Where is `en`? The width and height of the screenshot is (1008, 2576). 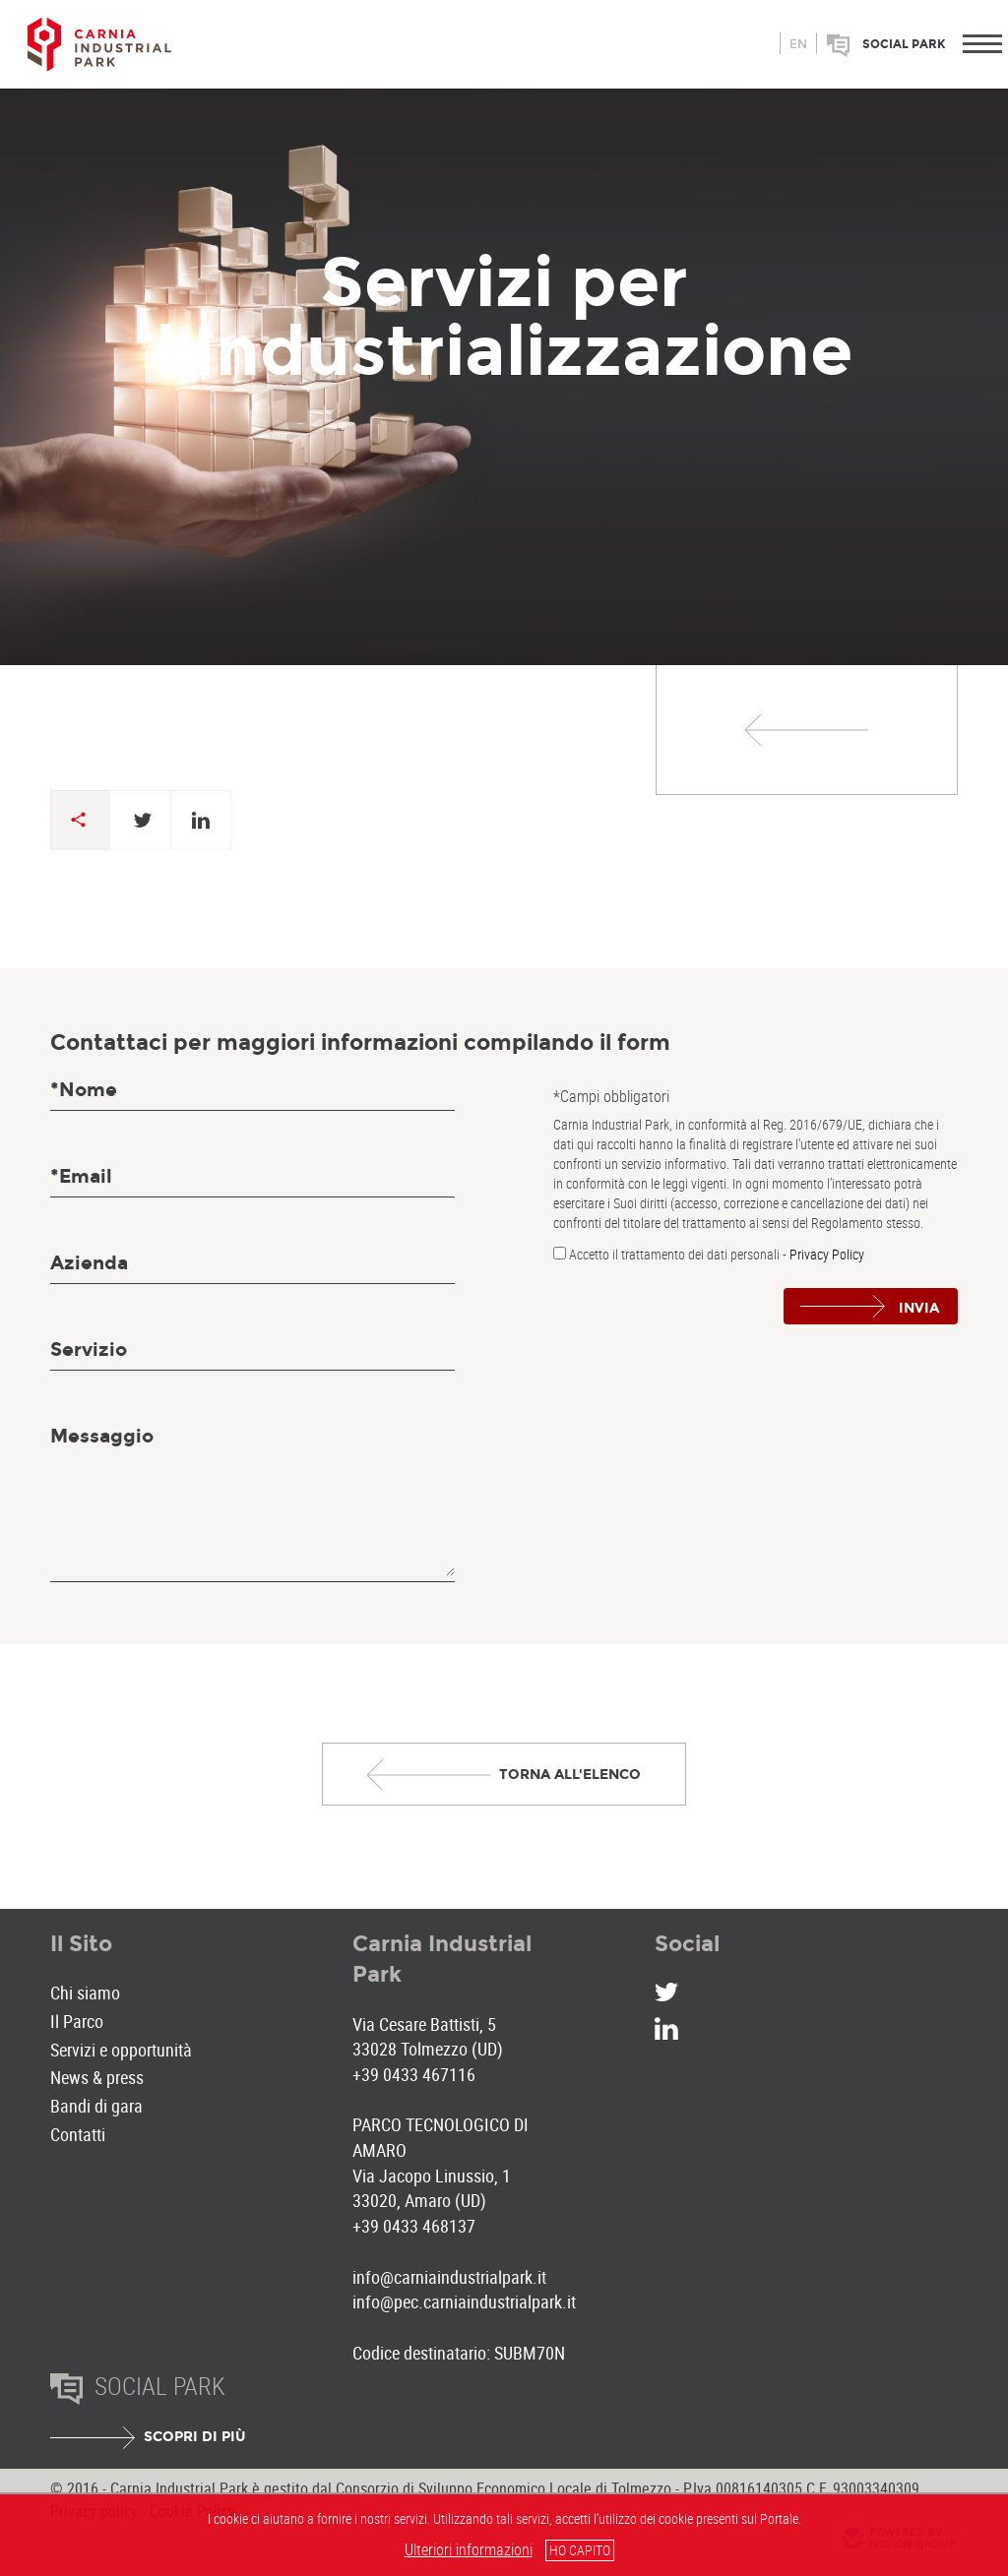
en is located at coordinates (798, 44).